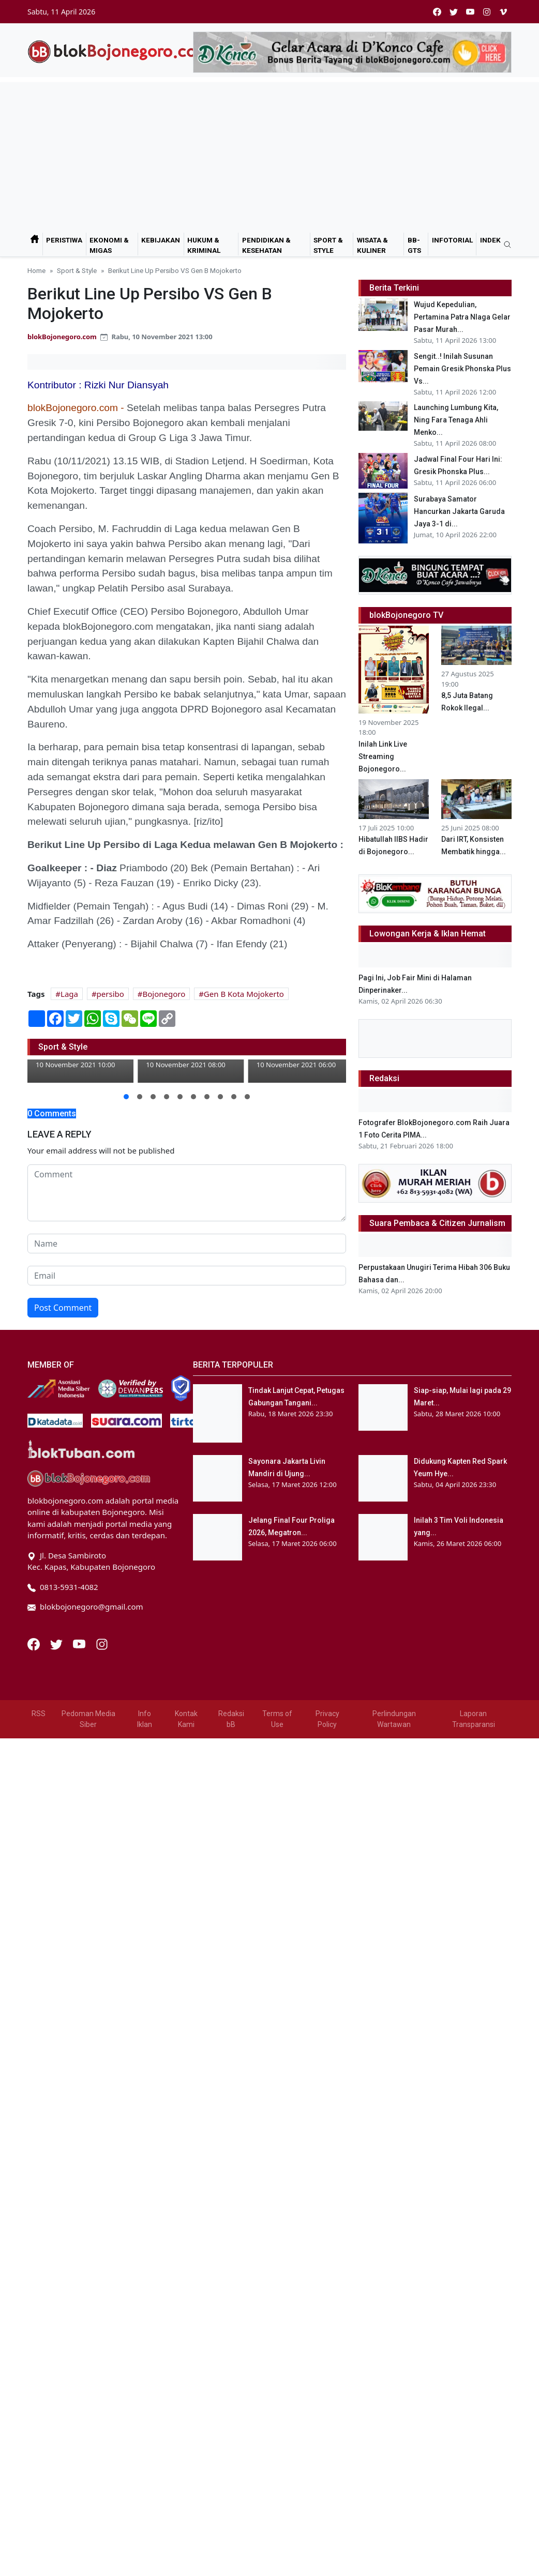  Describe the element at coordinates (456, 419) in the screenshot. I see `Launching Lumbung Kita, Ning Fara Tenaga Ahli Menko...` at that location.